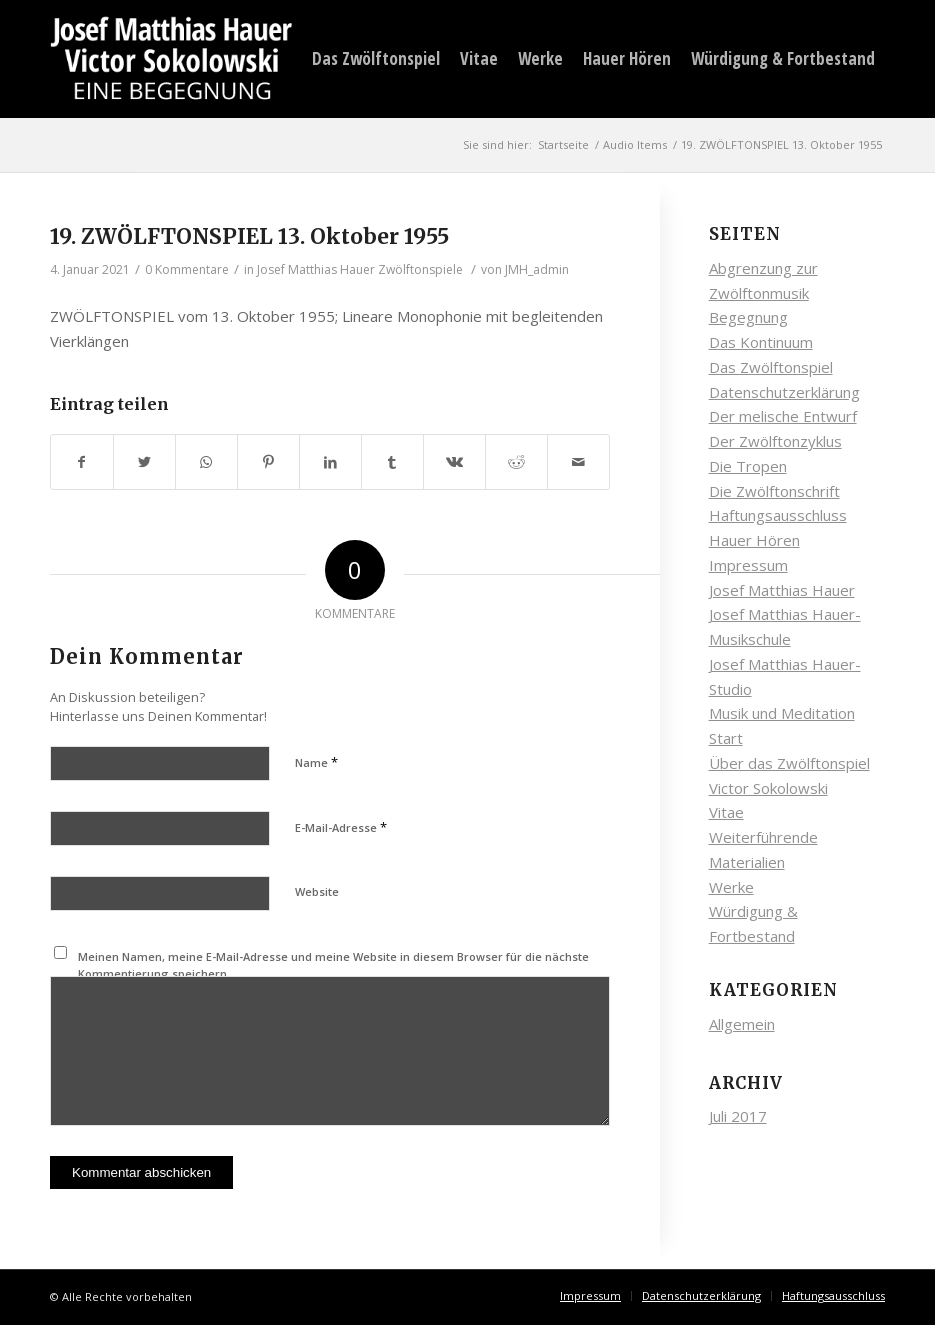 Image resolution: width=935 pixels, height=1325 pixels. What do you see at coordinates (738, 1116) in the screenshot?
I see `Juli 2017` at bounding box center [738, 1116].